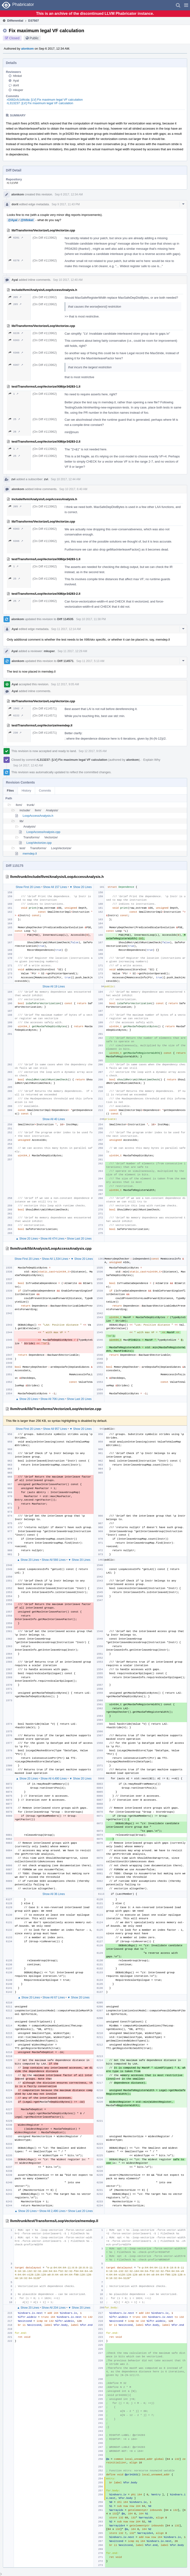  What do you see at coordinates (66, 629) in the screenshot?
I see `Sep 11 2017, 12:14 AM` at bounding box center [66, 629].